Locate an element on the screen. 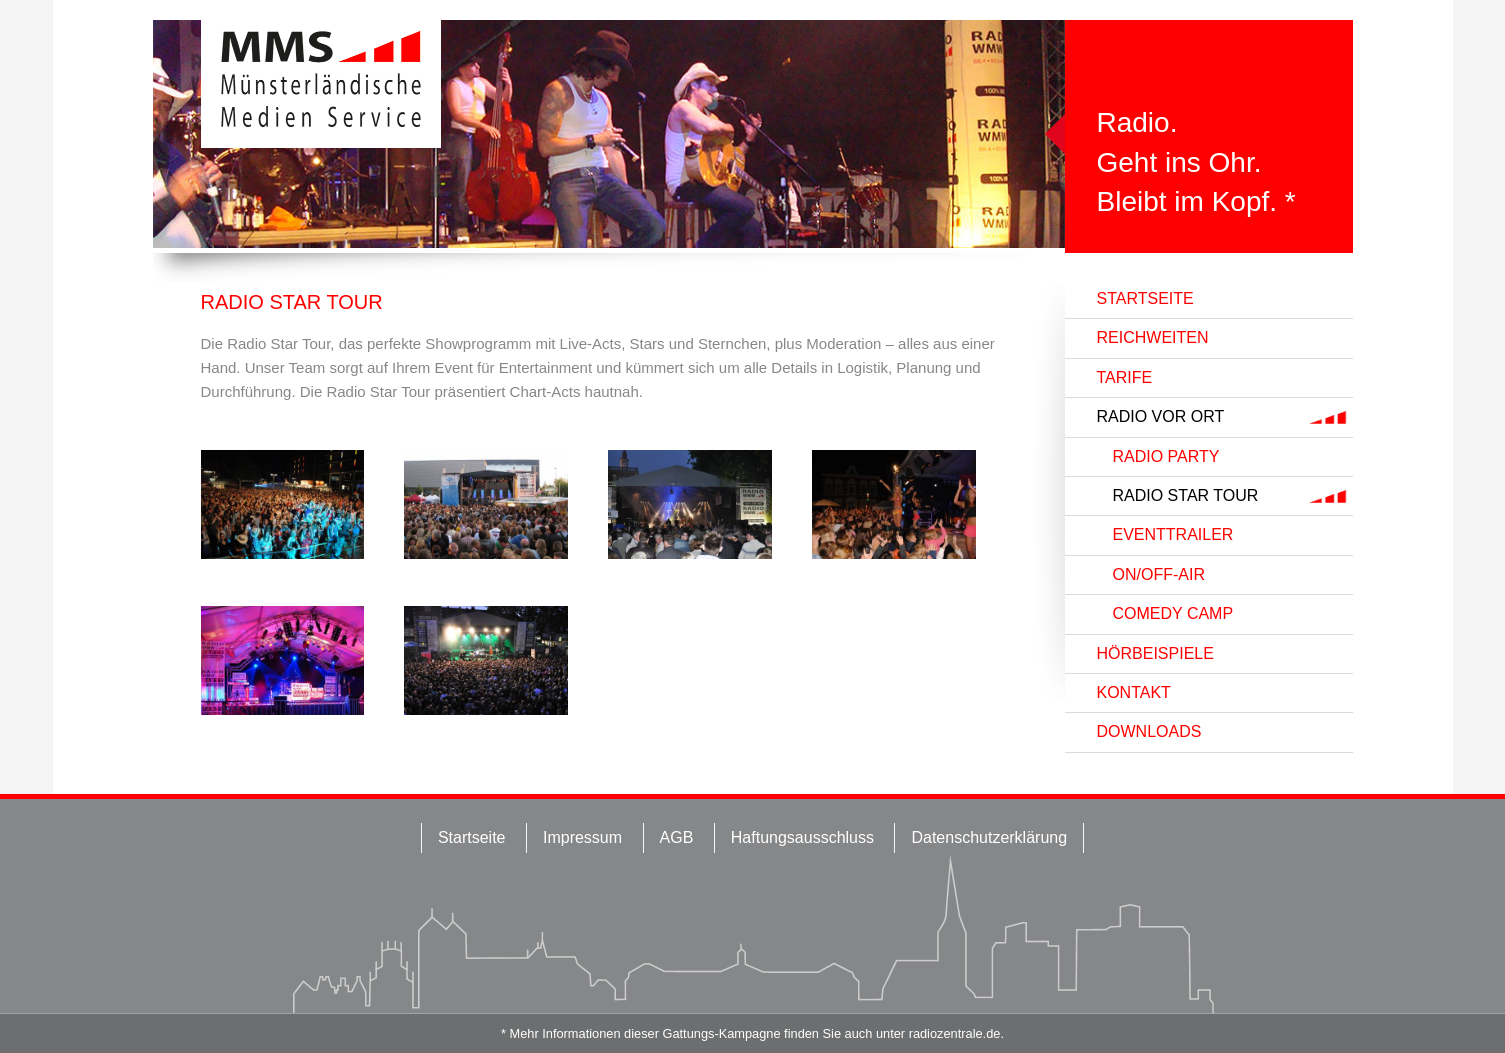 The image size is (1505, 1053). Radio vor Ort is located at coordinates (1161, 416).